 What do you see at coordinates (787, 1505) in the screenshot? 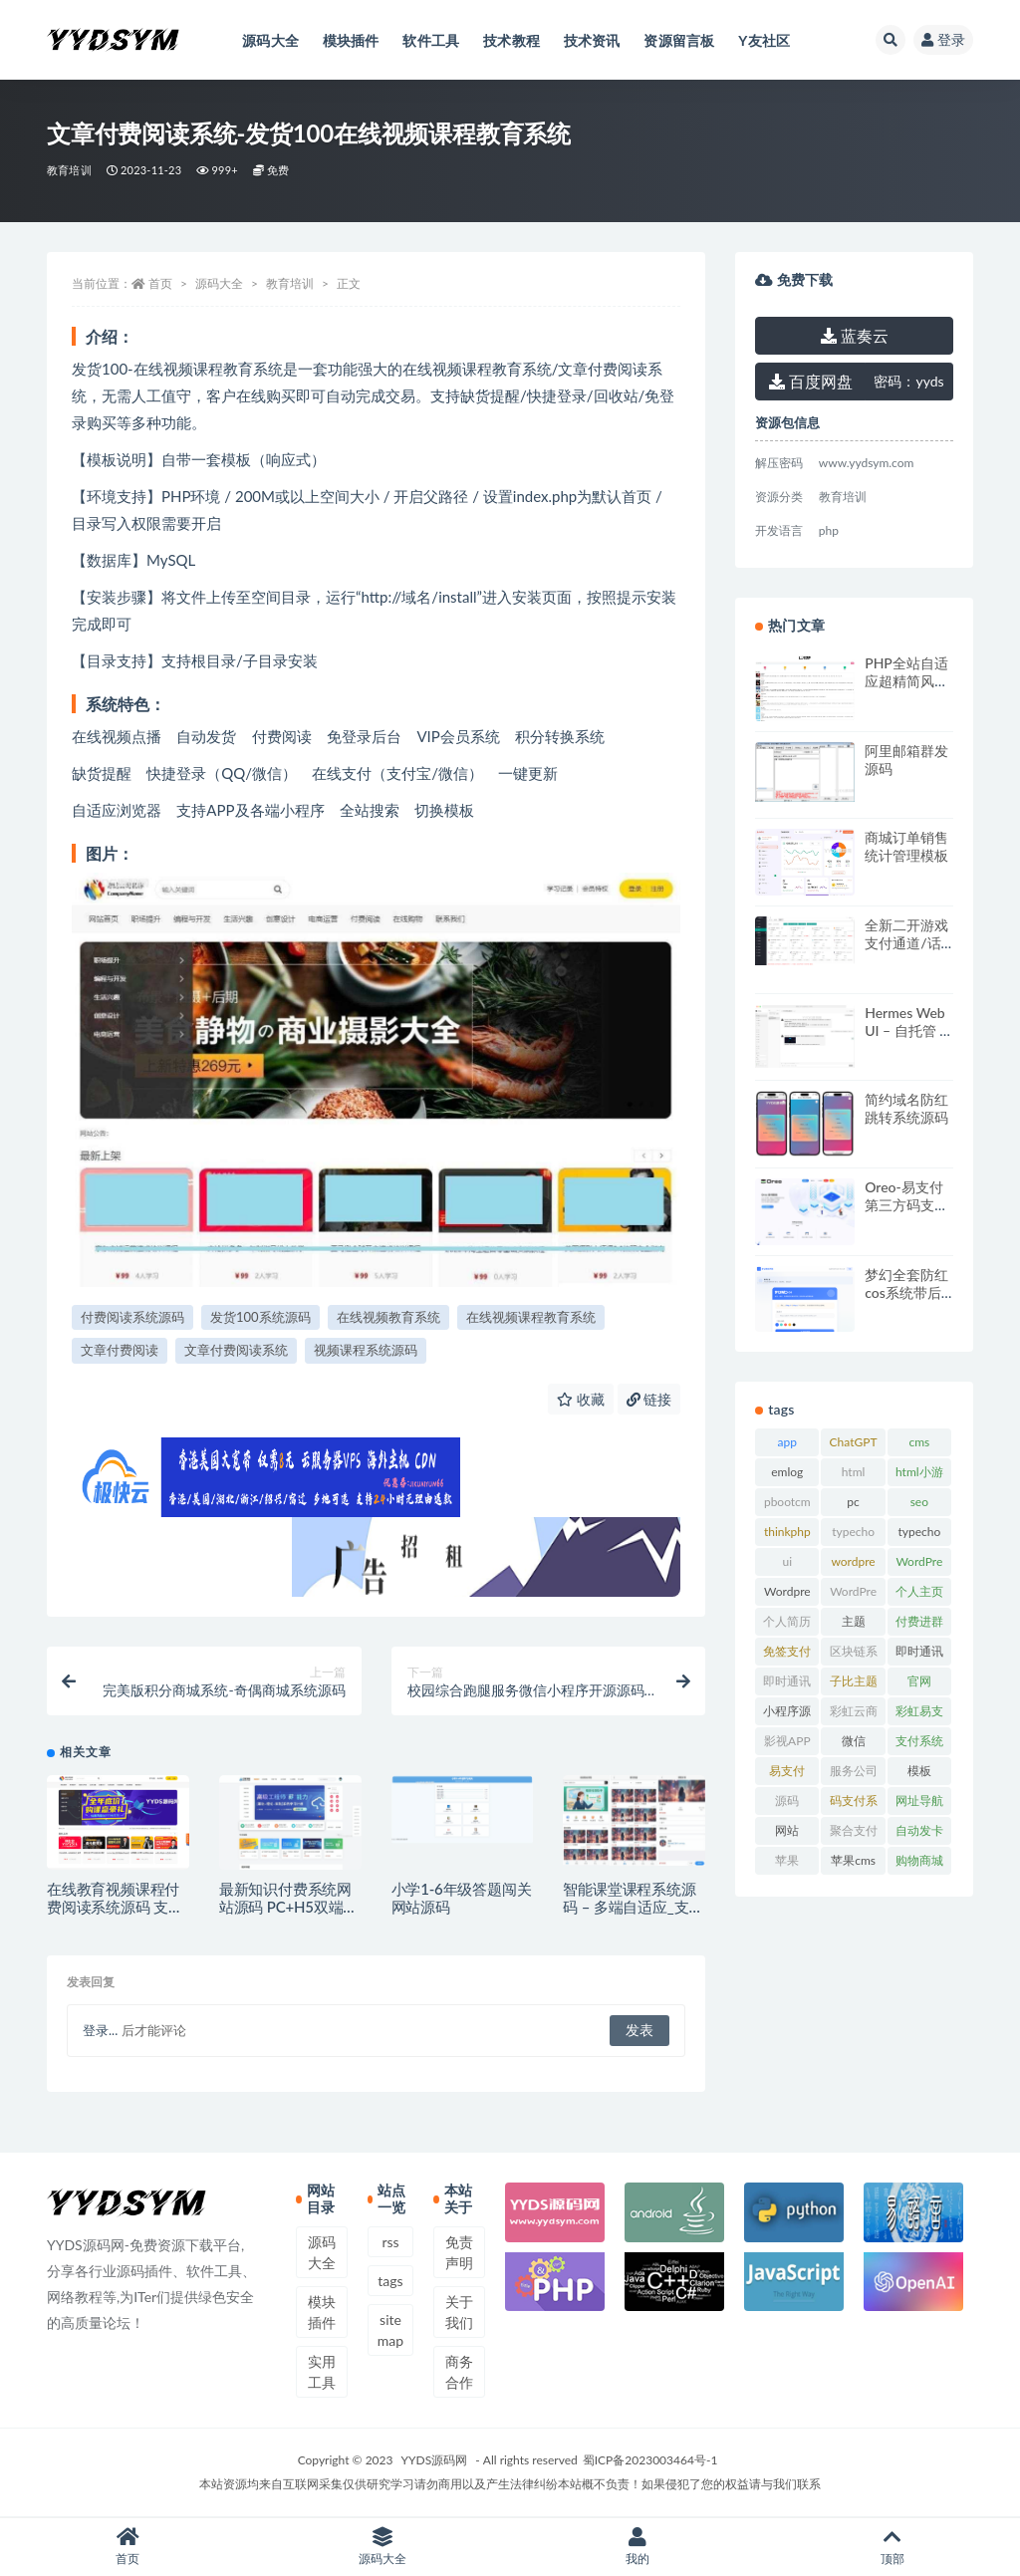
I see `pbootcms模板 [pbootcms模板 (21 项)]` at bounding box center [787, 1505].